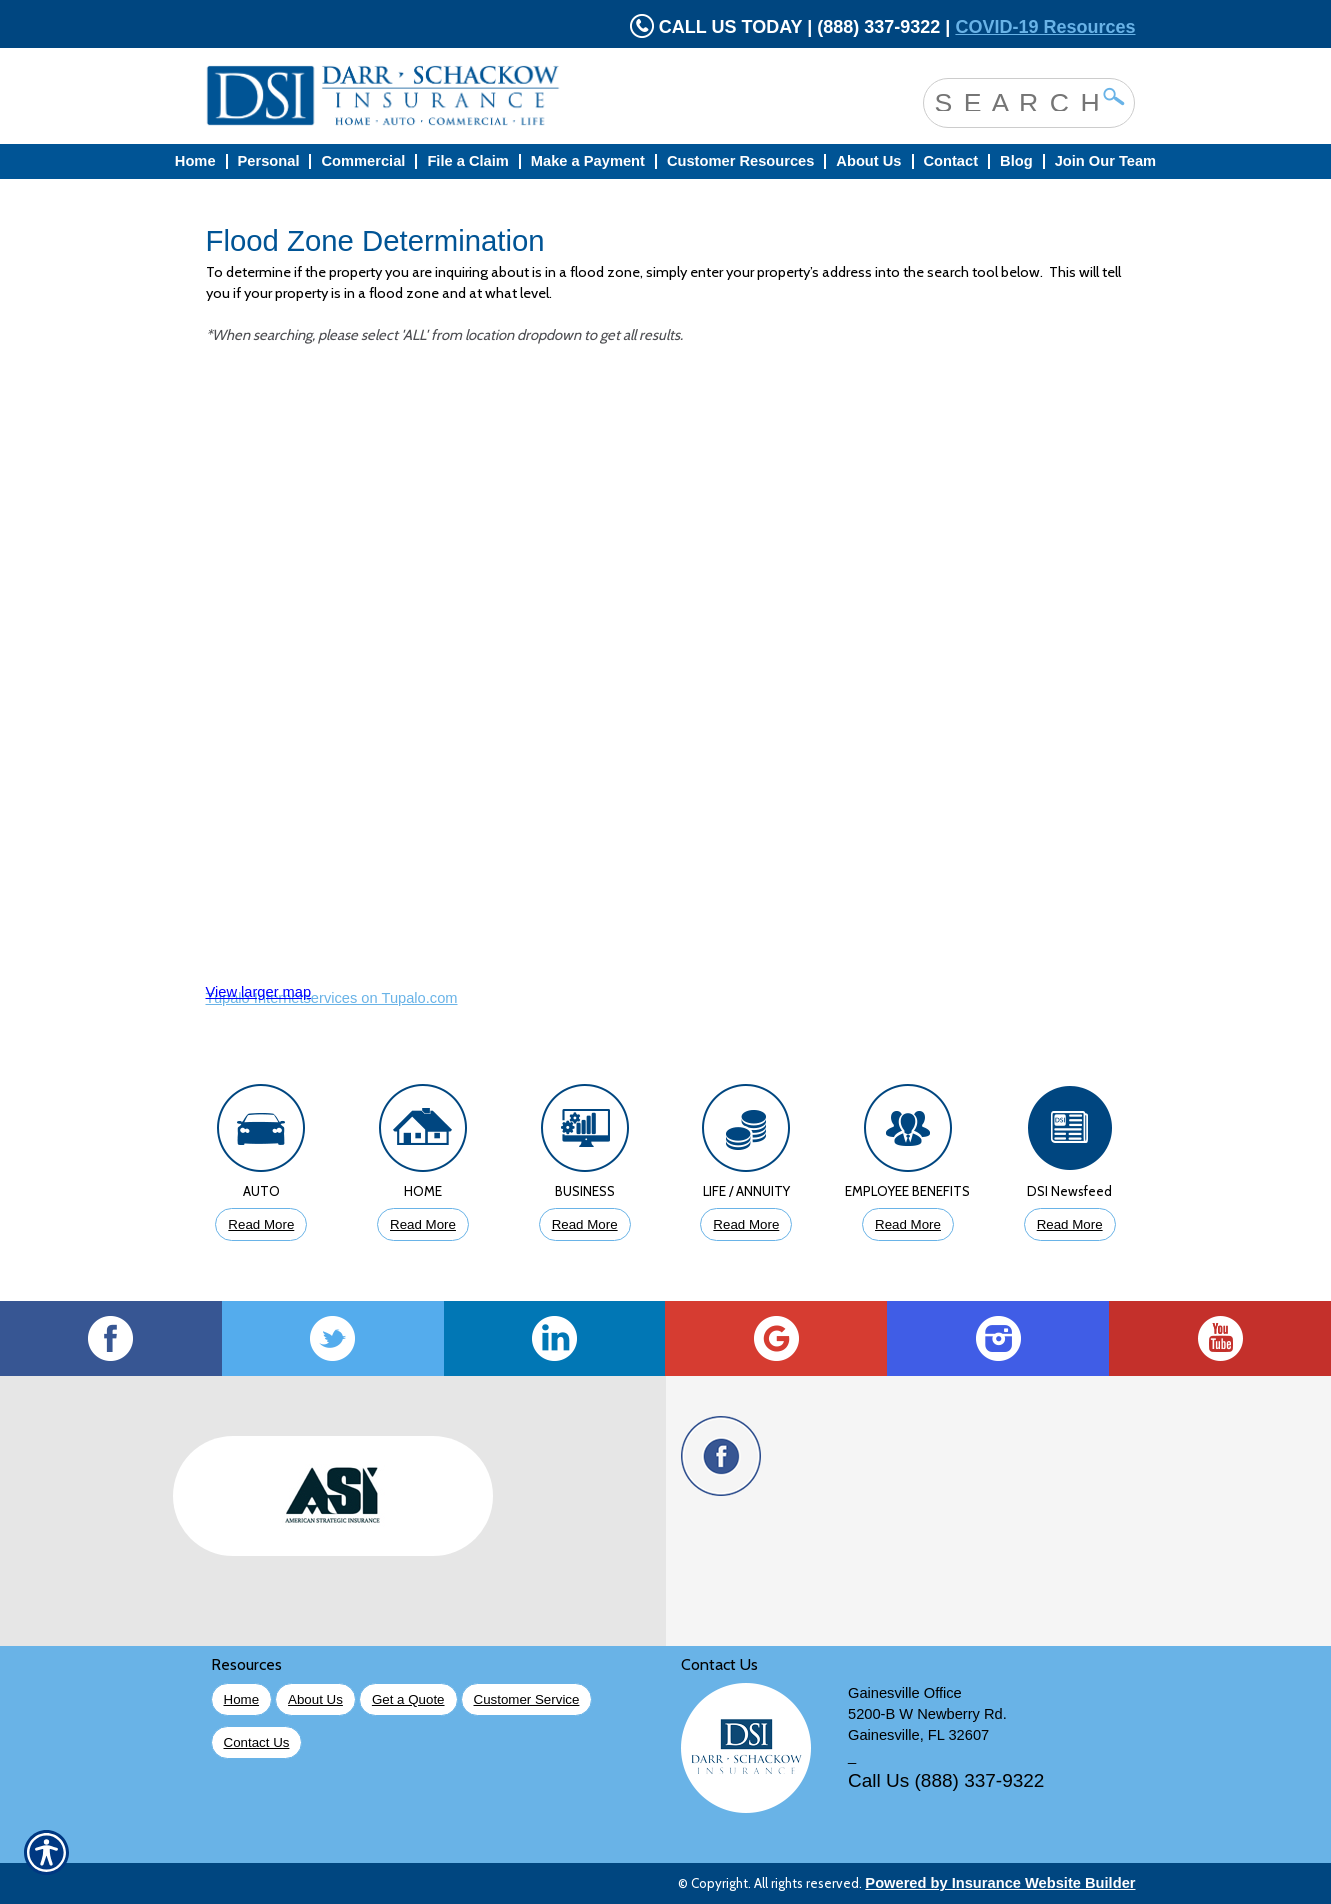  I want to click on Customer Service, so click(527, 1699).